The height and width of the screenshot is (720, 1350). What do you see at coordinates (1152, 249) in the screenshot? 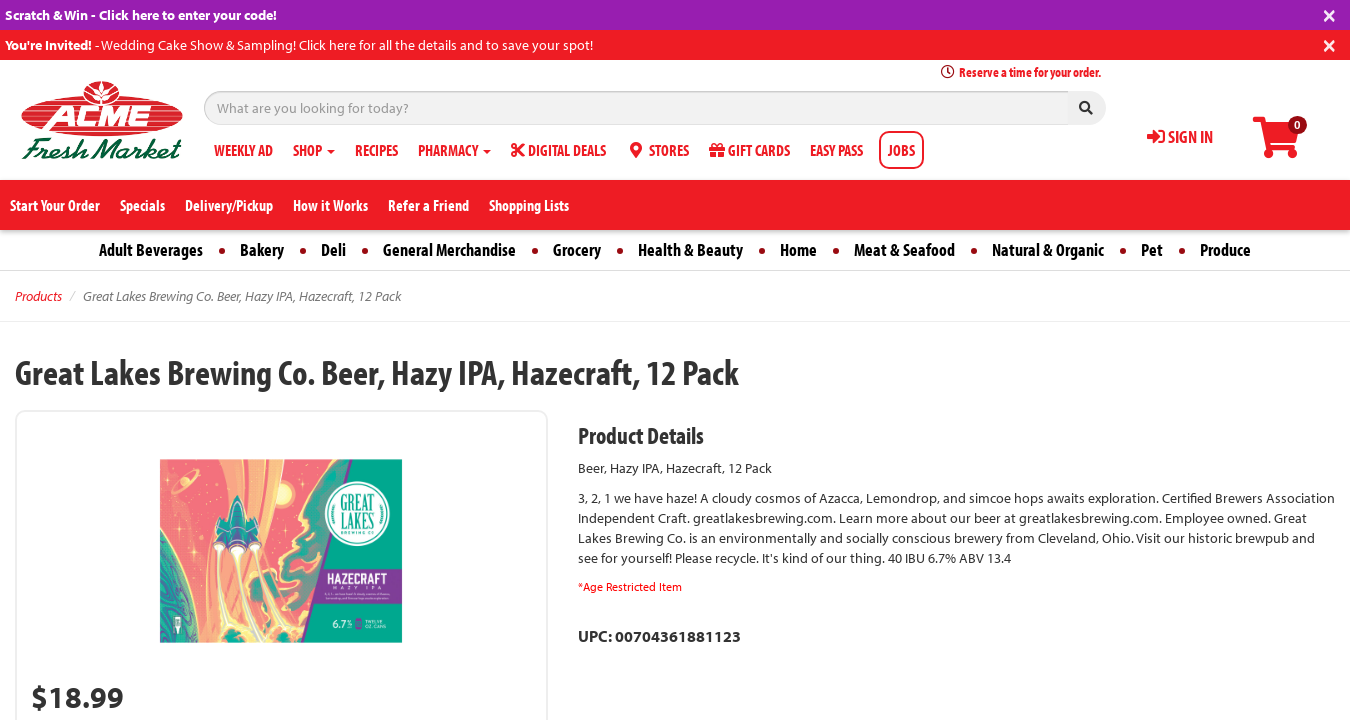
I see `Pet` at bounding box center [1152, 249].